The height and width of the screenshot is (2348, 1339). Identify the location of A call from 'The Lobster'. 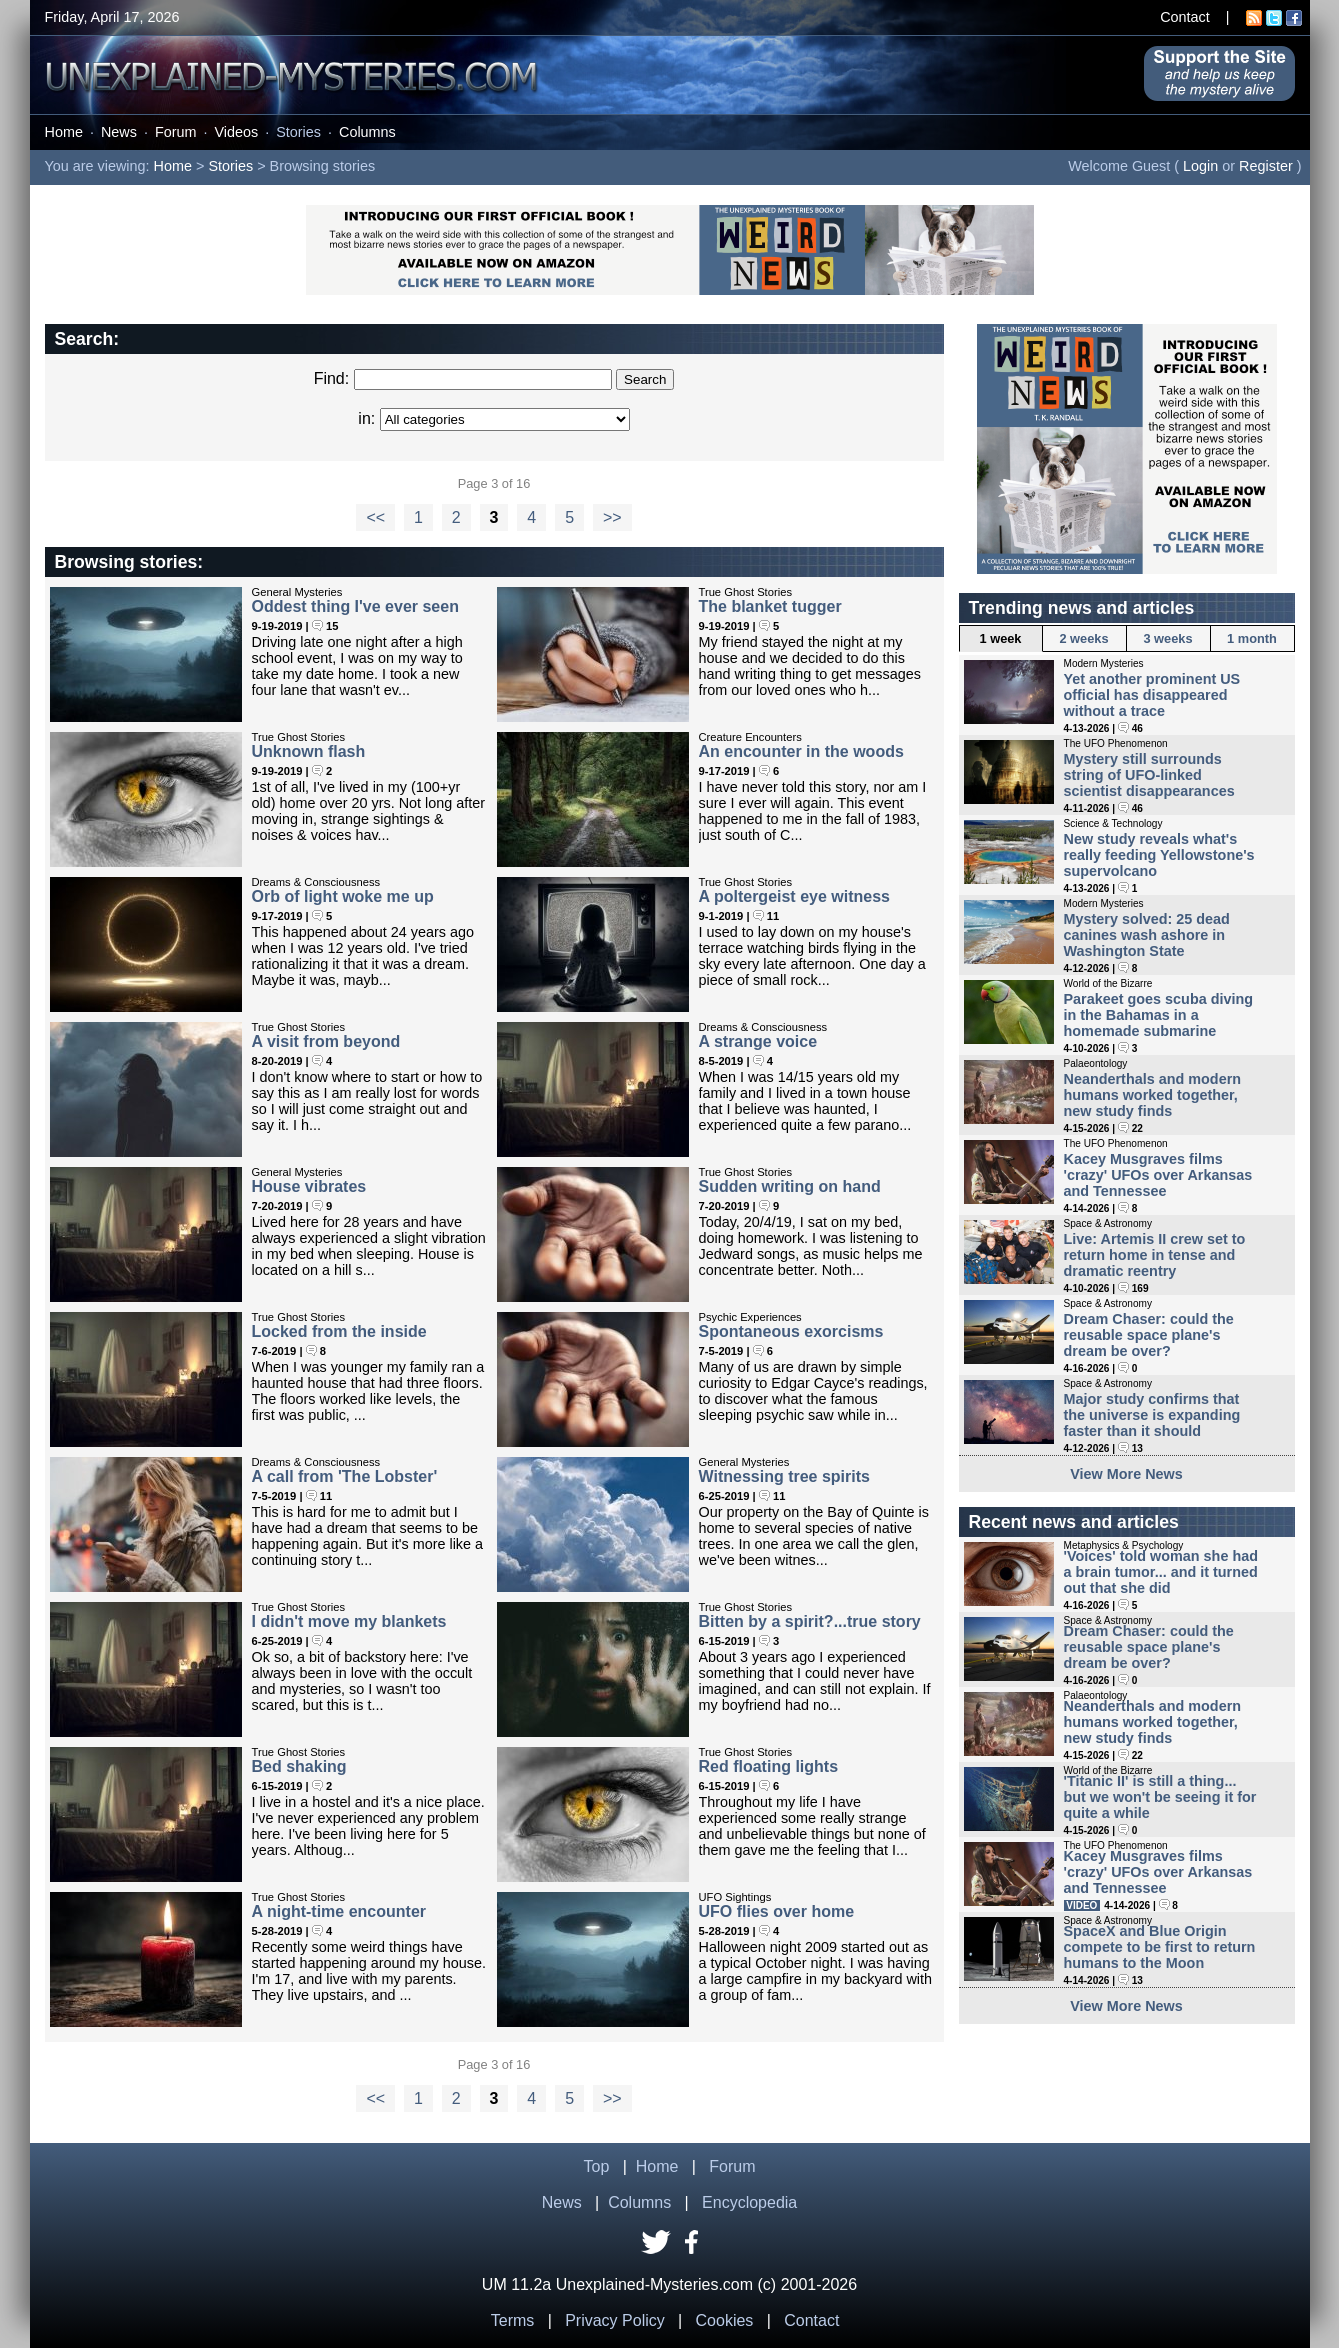
(345, 1476).